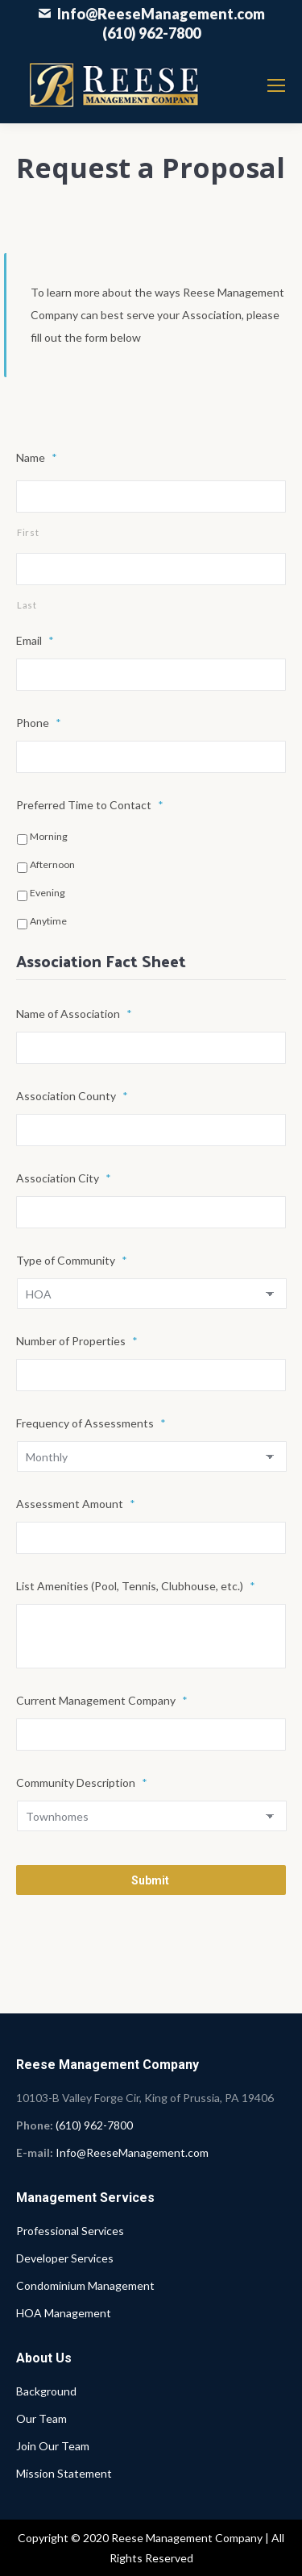  What do you see at coordinates (74, 1013) in the screenshot?
I see `Name of Association` at bounding box center [74, 1013].